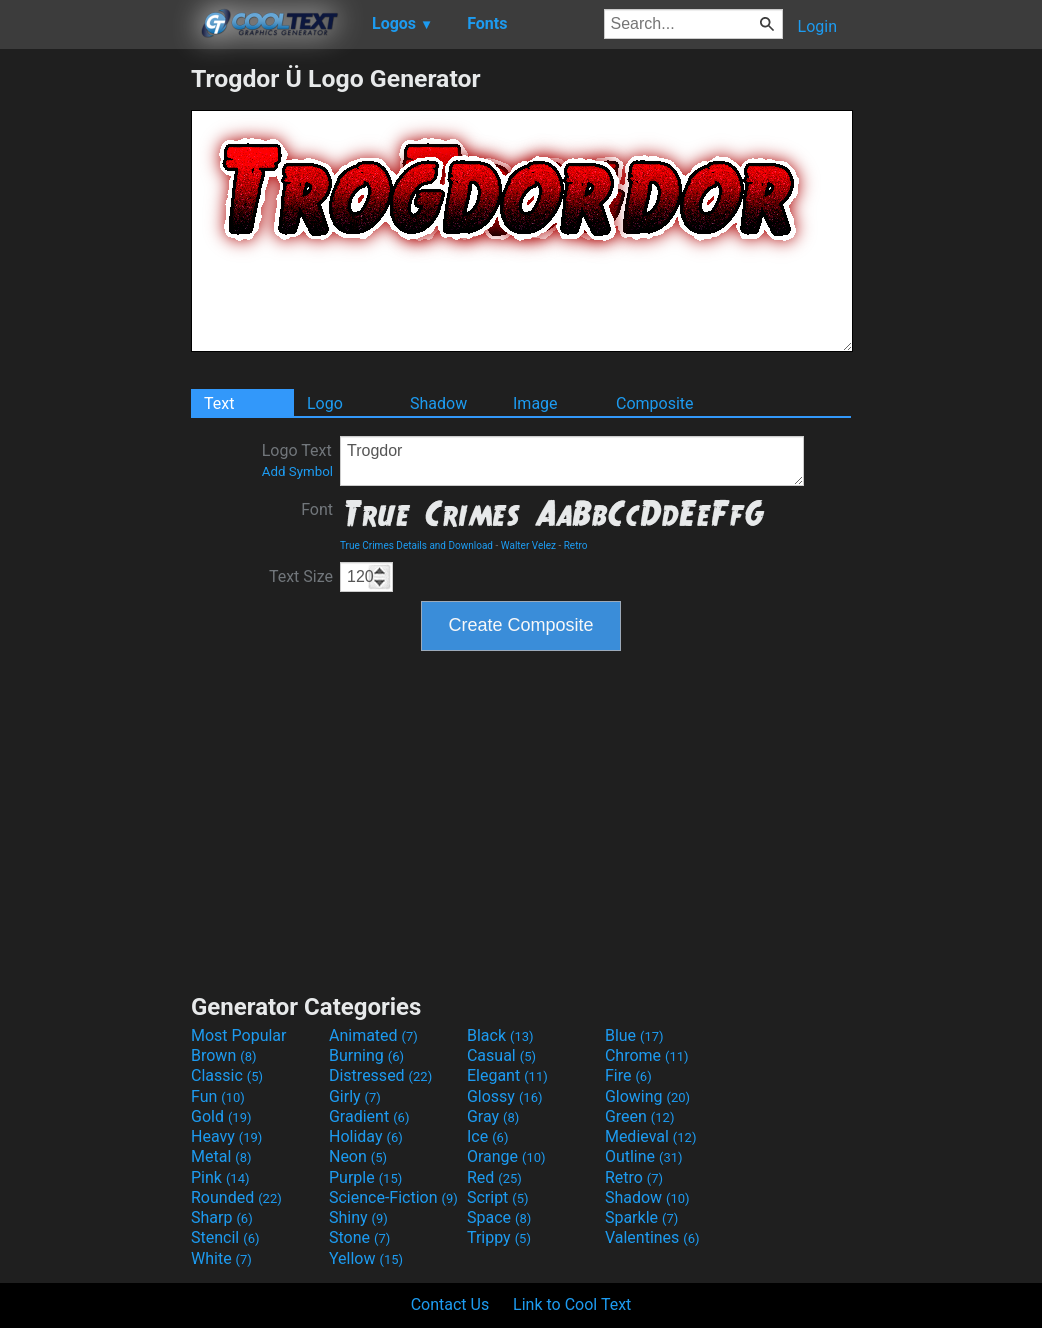 Image resolution: width=1042 pixels, height=1328 pixels. Describe the element at coordinates (493, 1116) in the screenshot. I see `Gray` at that location.